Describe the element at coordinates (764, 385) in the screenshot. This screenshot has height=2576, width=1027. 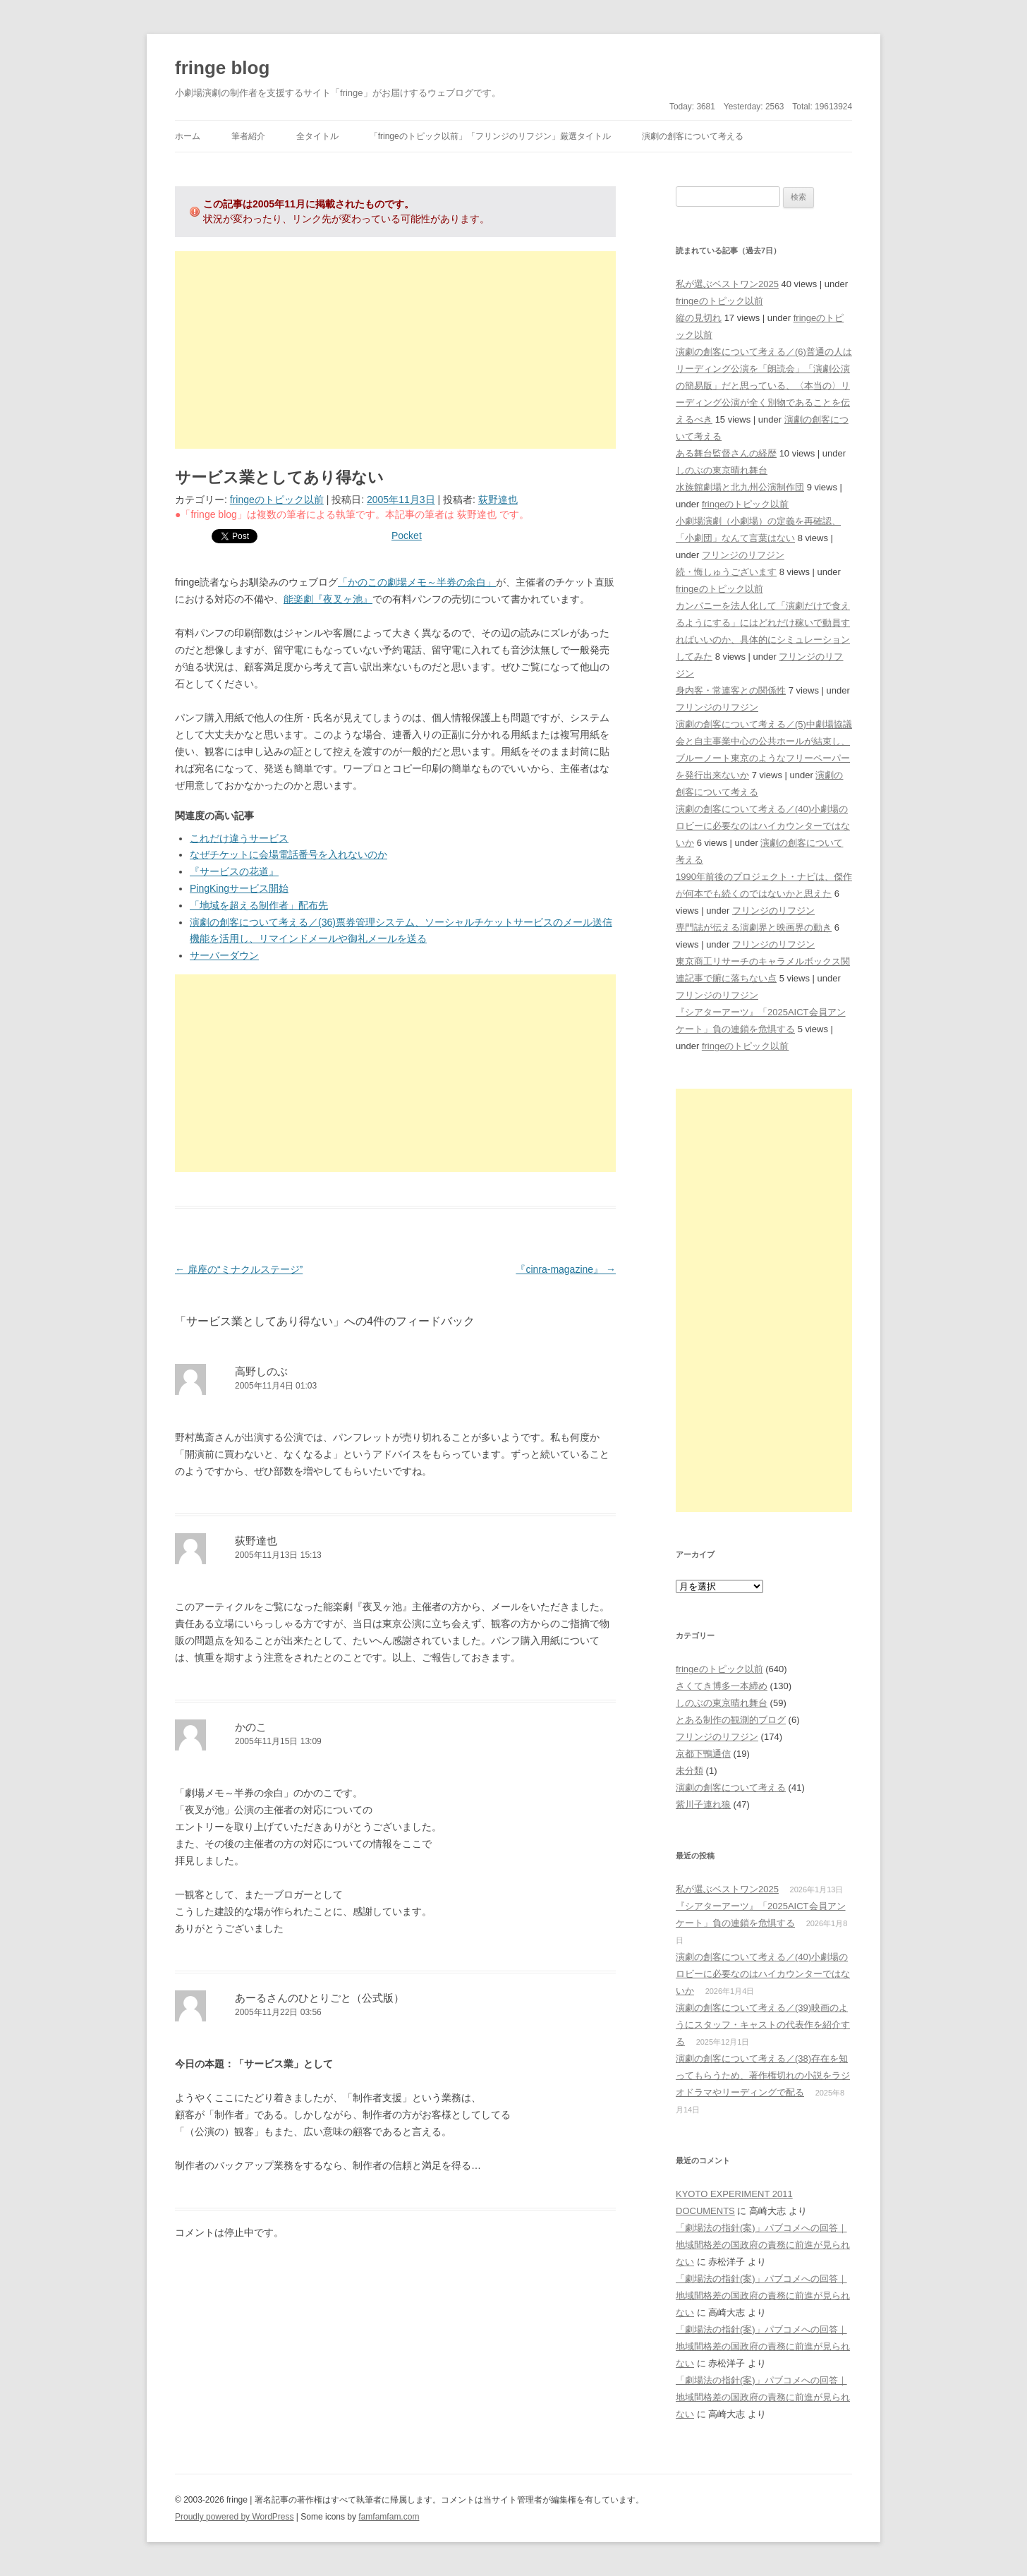
I see `演劇の創客について考える／(6)普通の人はリーディング公演を「朗読会」「演劇公演の簡易版」だと思っている、〈本当の〉リーディング公演が全く別物であることを伝えるべき` at that location.